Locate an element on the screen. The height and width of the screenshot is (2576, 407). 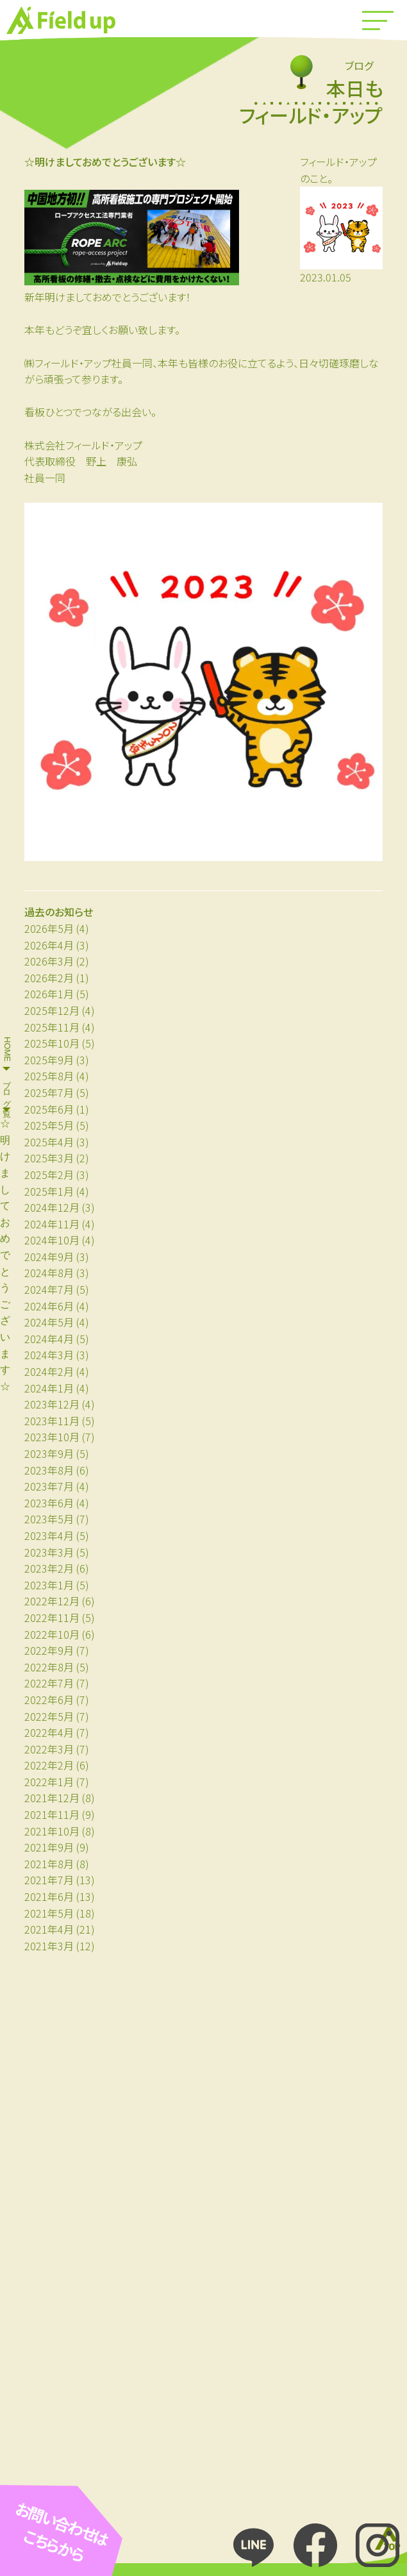
2021年10月 is located at coordinates (51, 1831).